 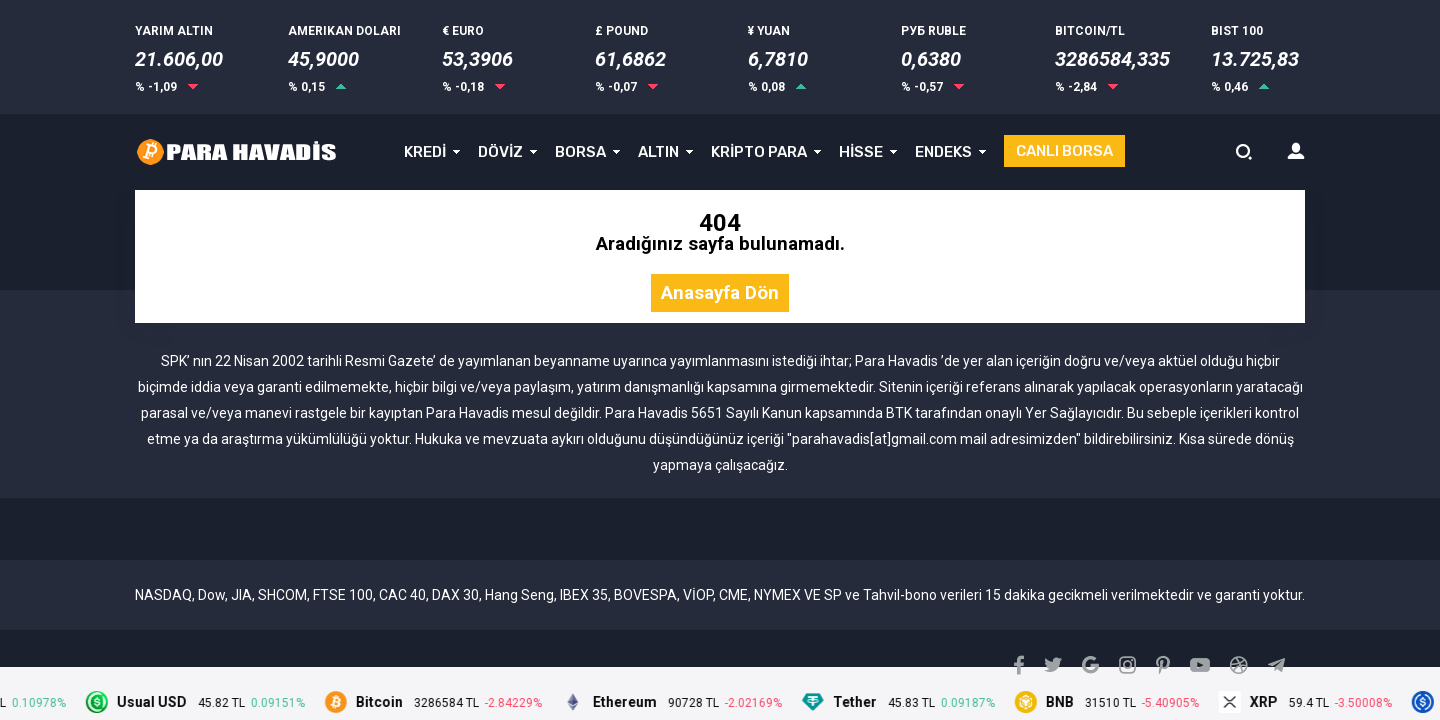 What do you see at coordinates (1064, 151) in the screenshot?
I see `CANLI BORSA` at bounding box center [1064, 151].